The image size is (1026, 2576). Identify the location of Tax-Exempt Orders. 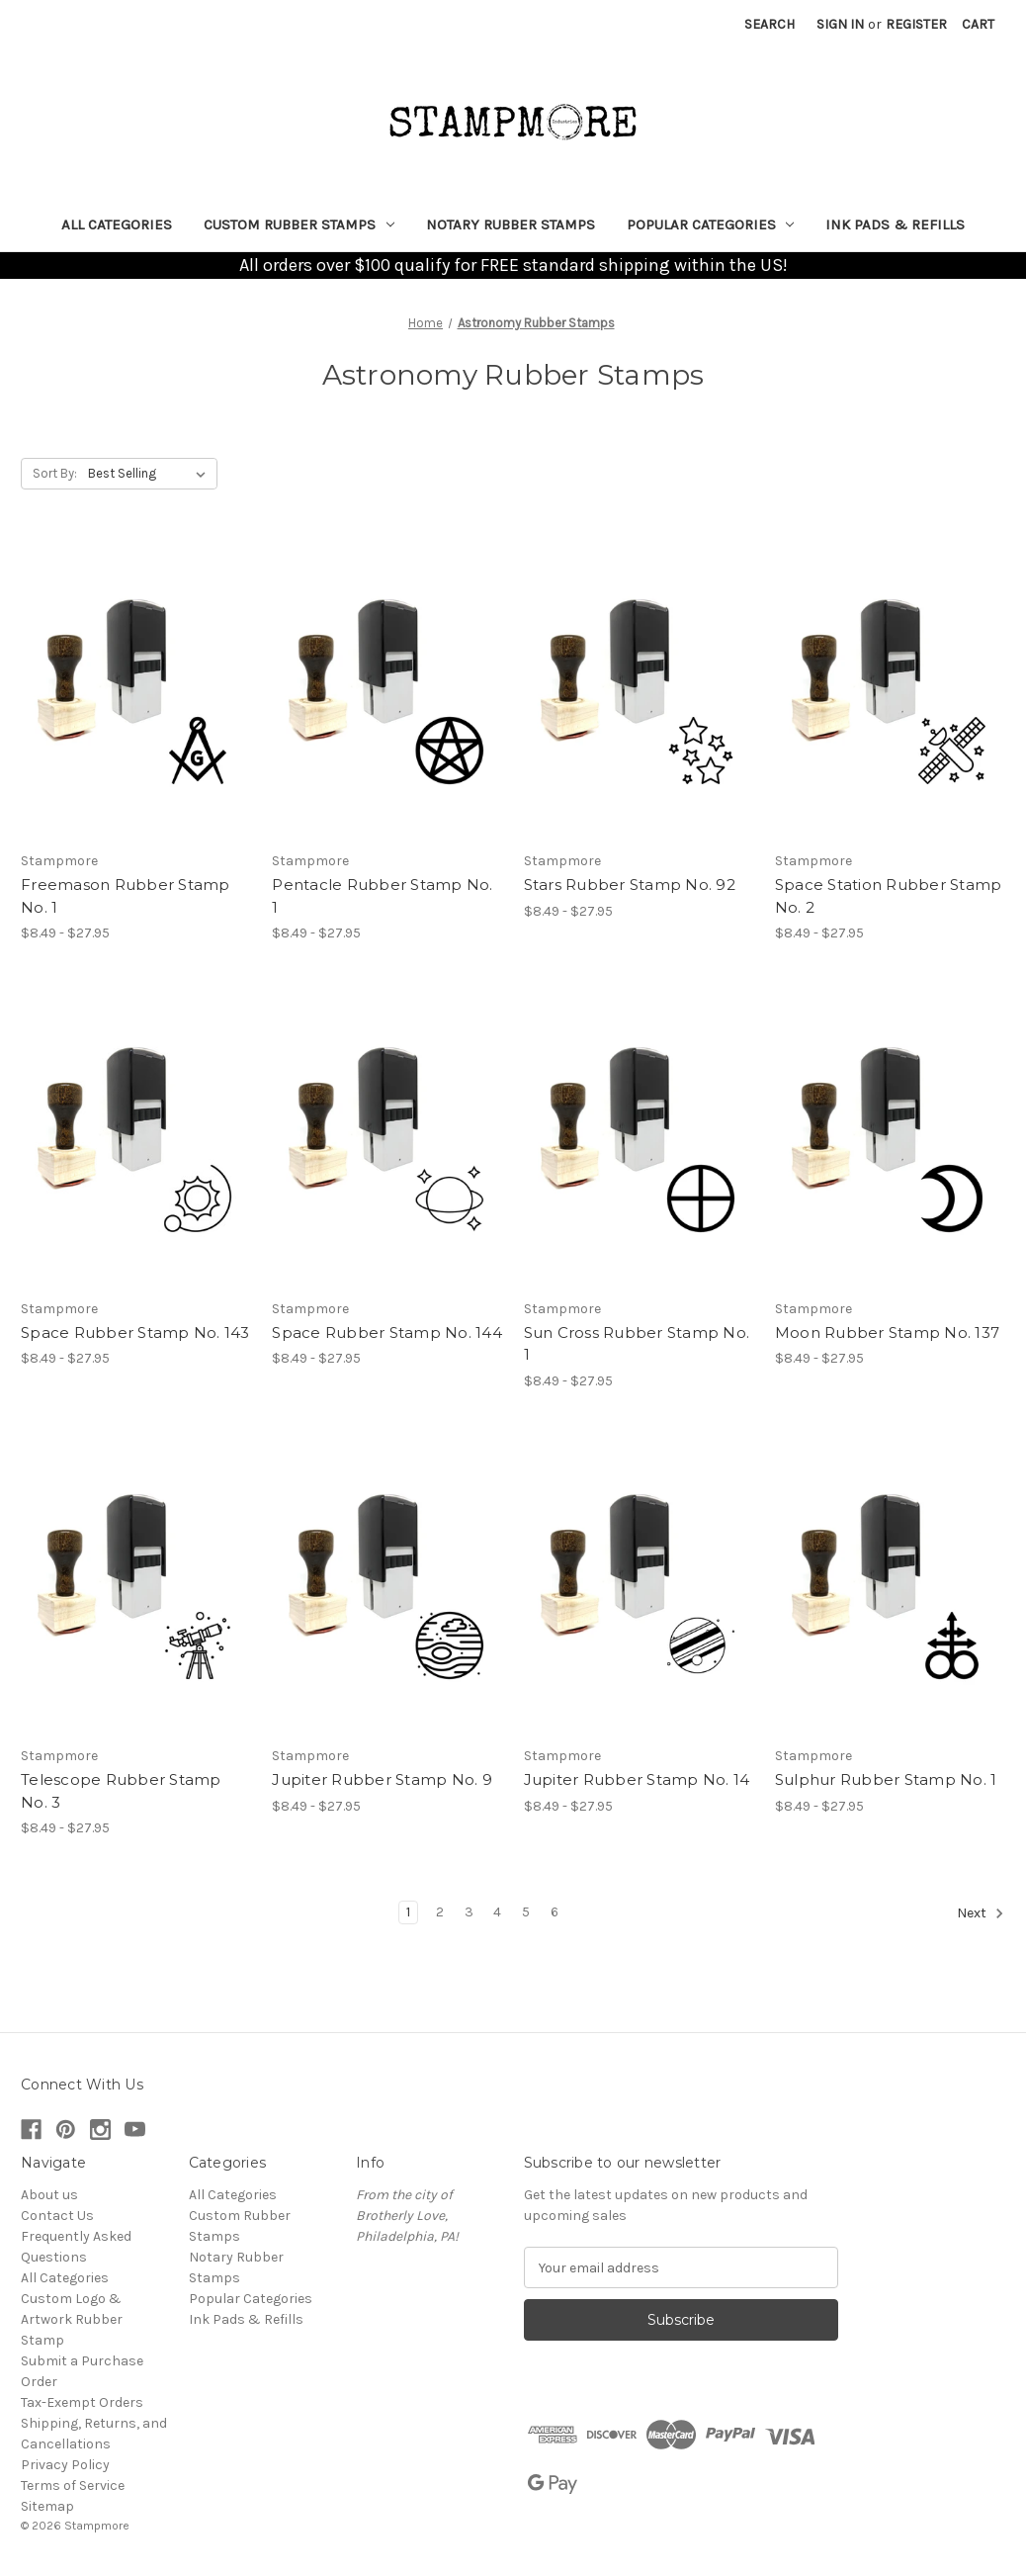
(82, 2402).